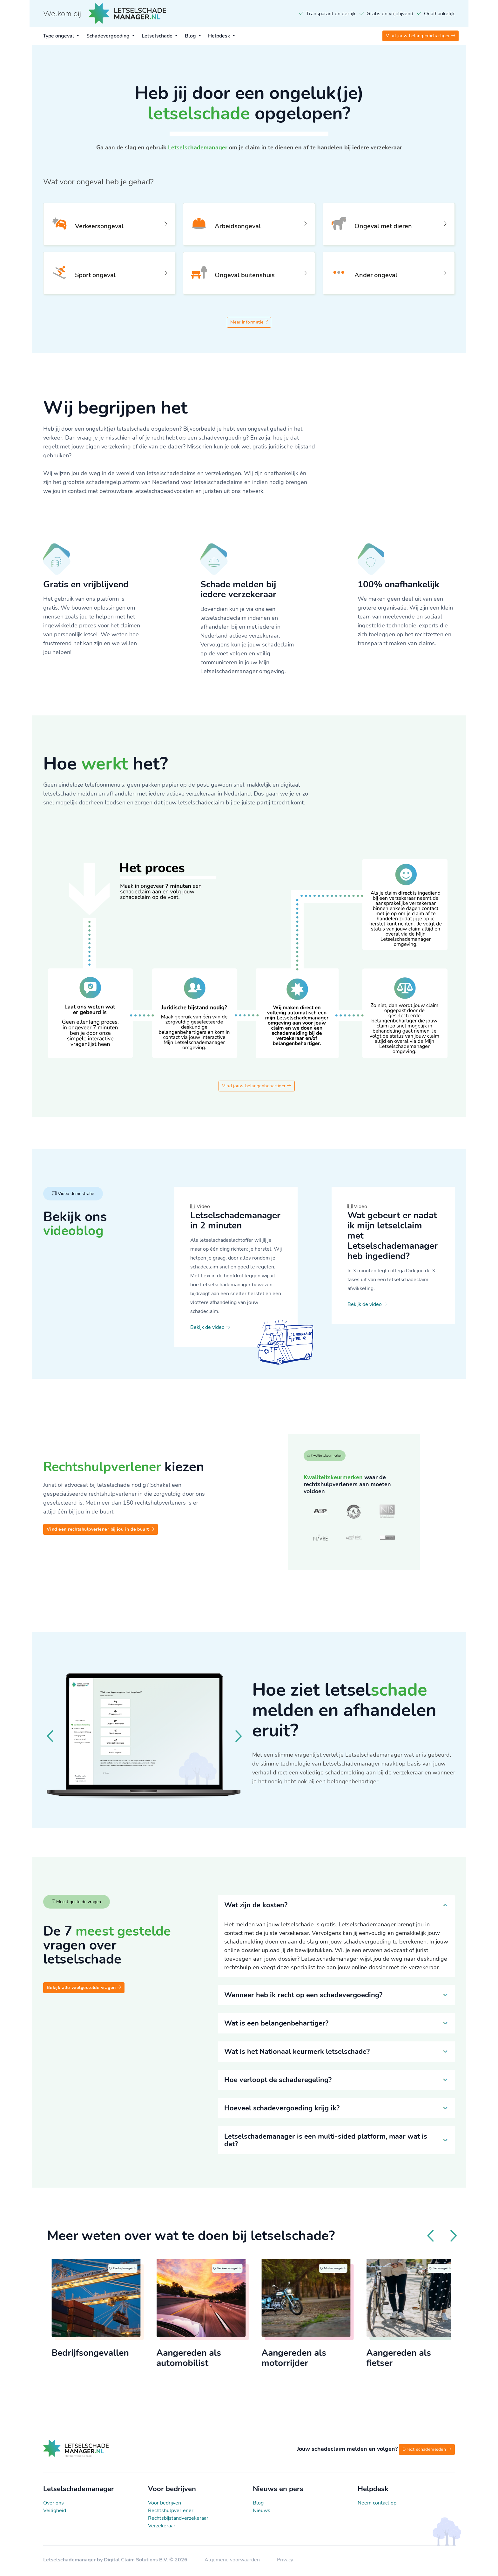 The height and width of the screenshot is (2576, 498). What do you see at coordinates (84, 1989) in the screenshot?
I see `Bekijk alle veelgestelde vragen` at bounding box center [84, 1989].